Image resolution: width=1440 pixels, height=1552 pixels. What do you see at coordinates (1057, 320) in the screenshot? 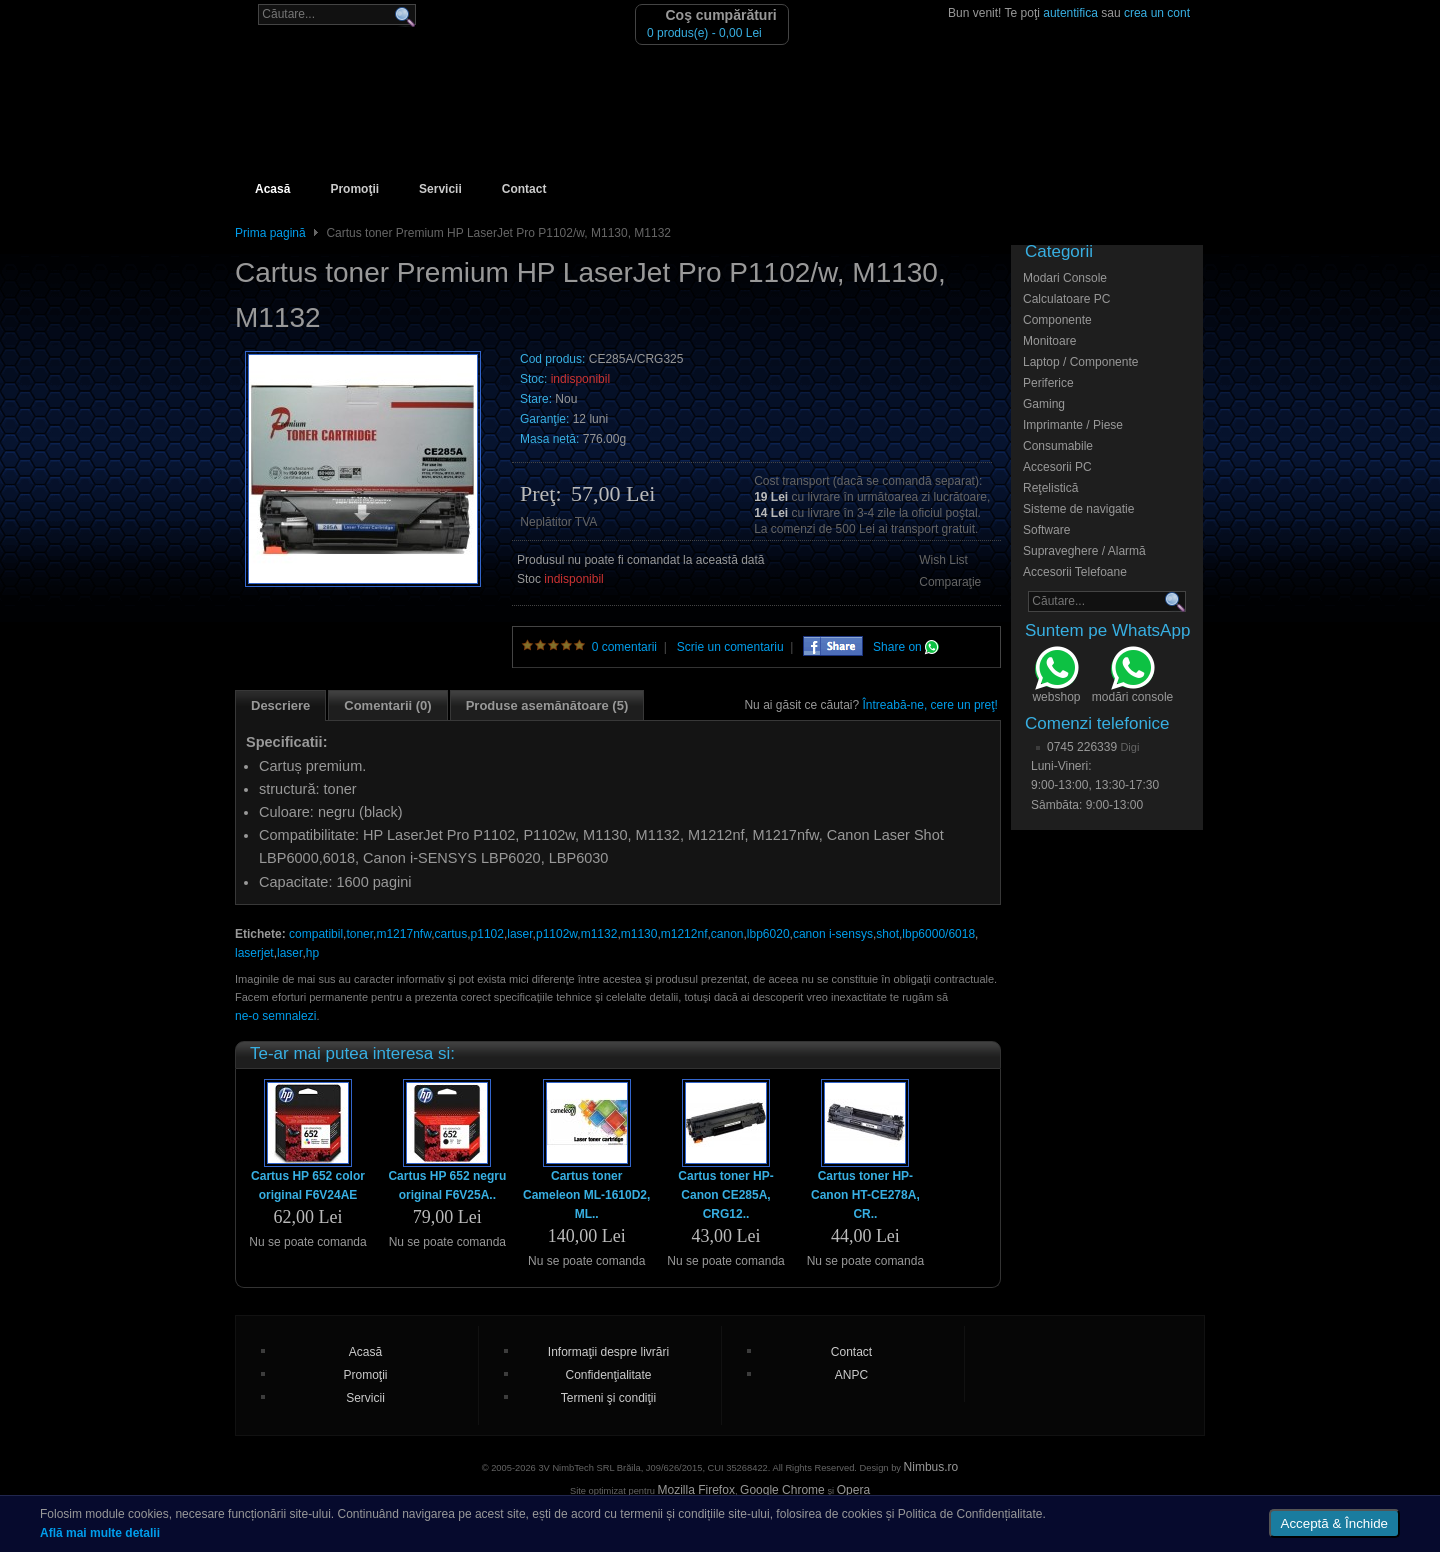
I see `Componente` at bounding box center [1057, 320].